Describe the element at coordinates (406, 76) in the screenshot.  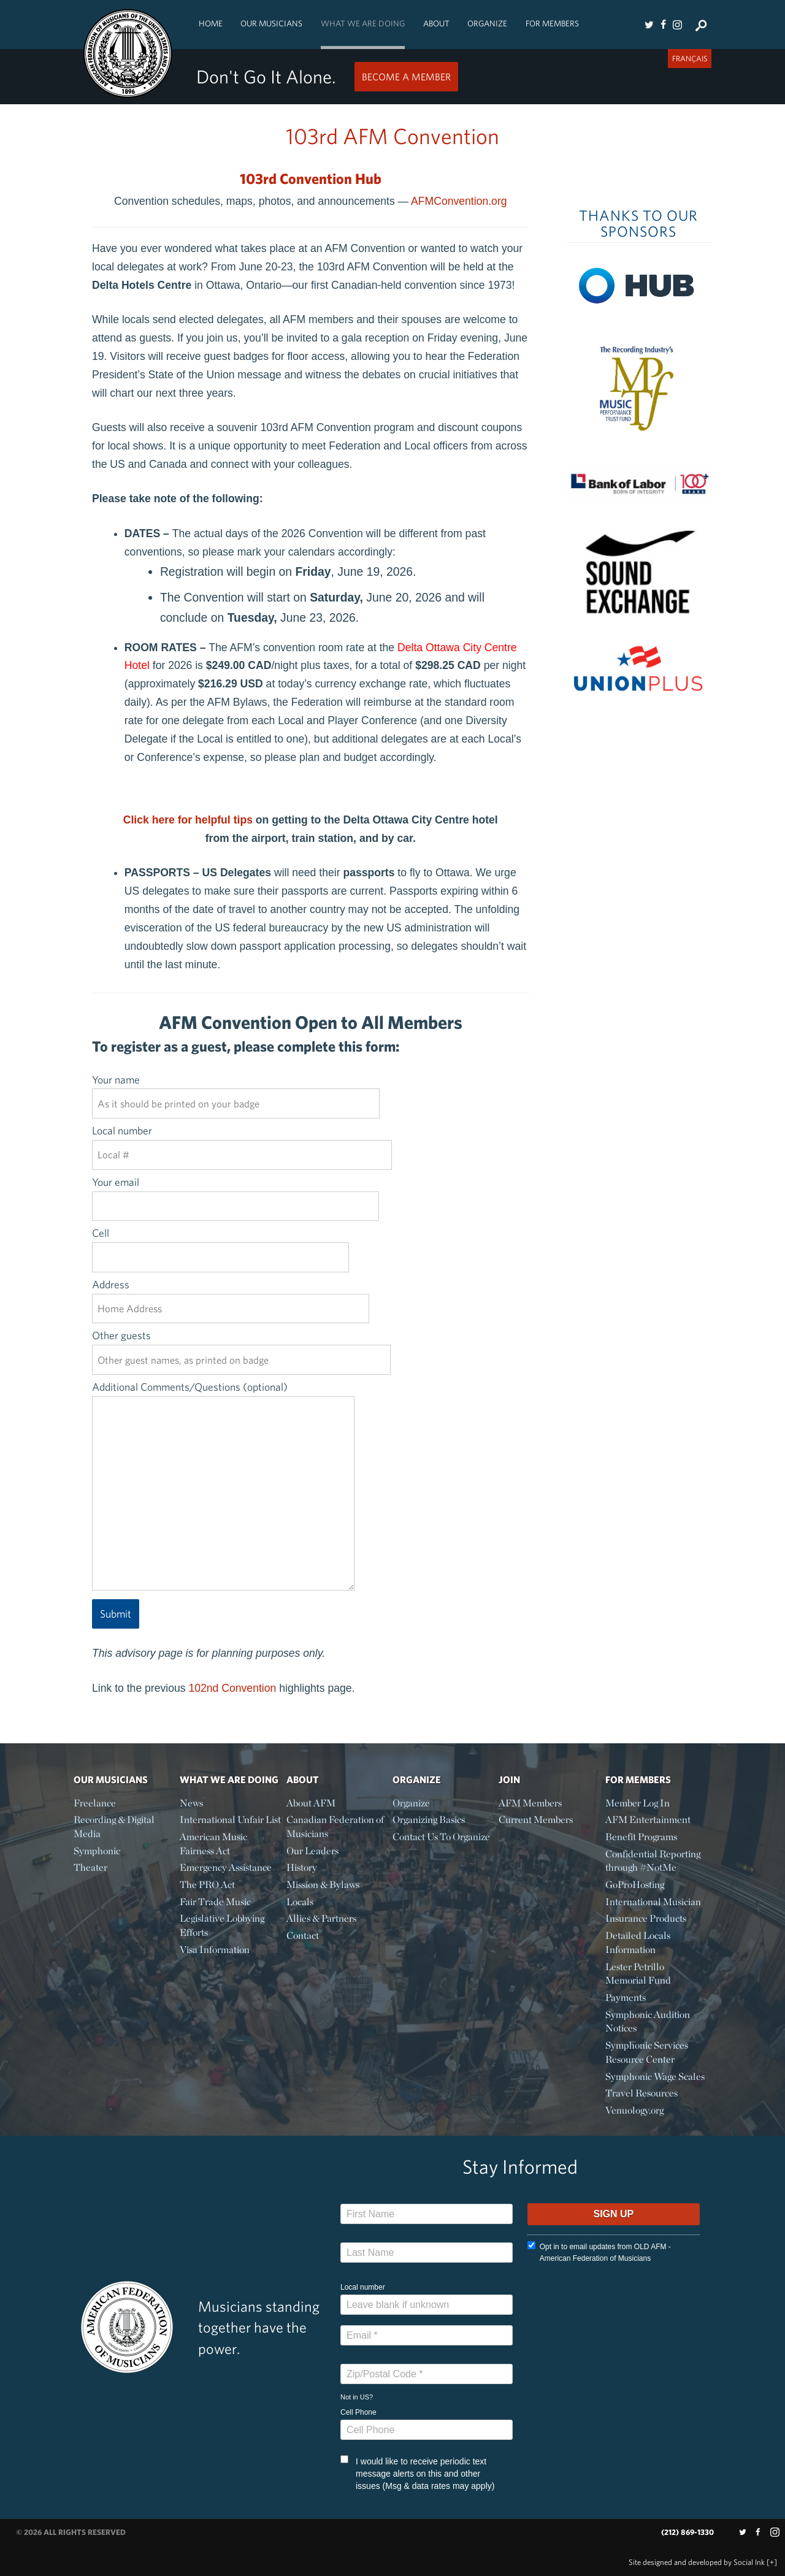
I see `Become a Member` at that location.